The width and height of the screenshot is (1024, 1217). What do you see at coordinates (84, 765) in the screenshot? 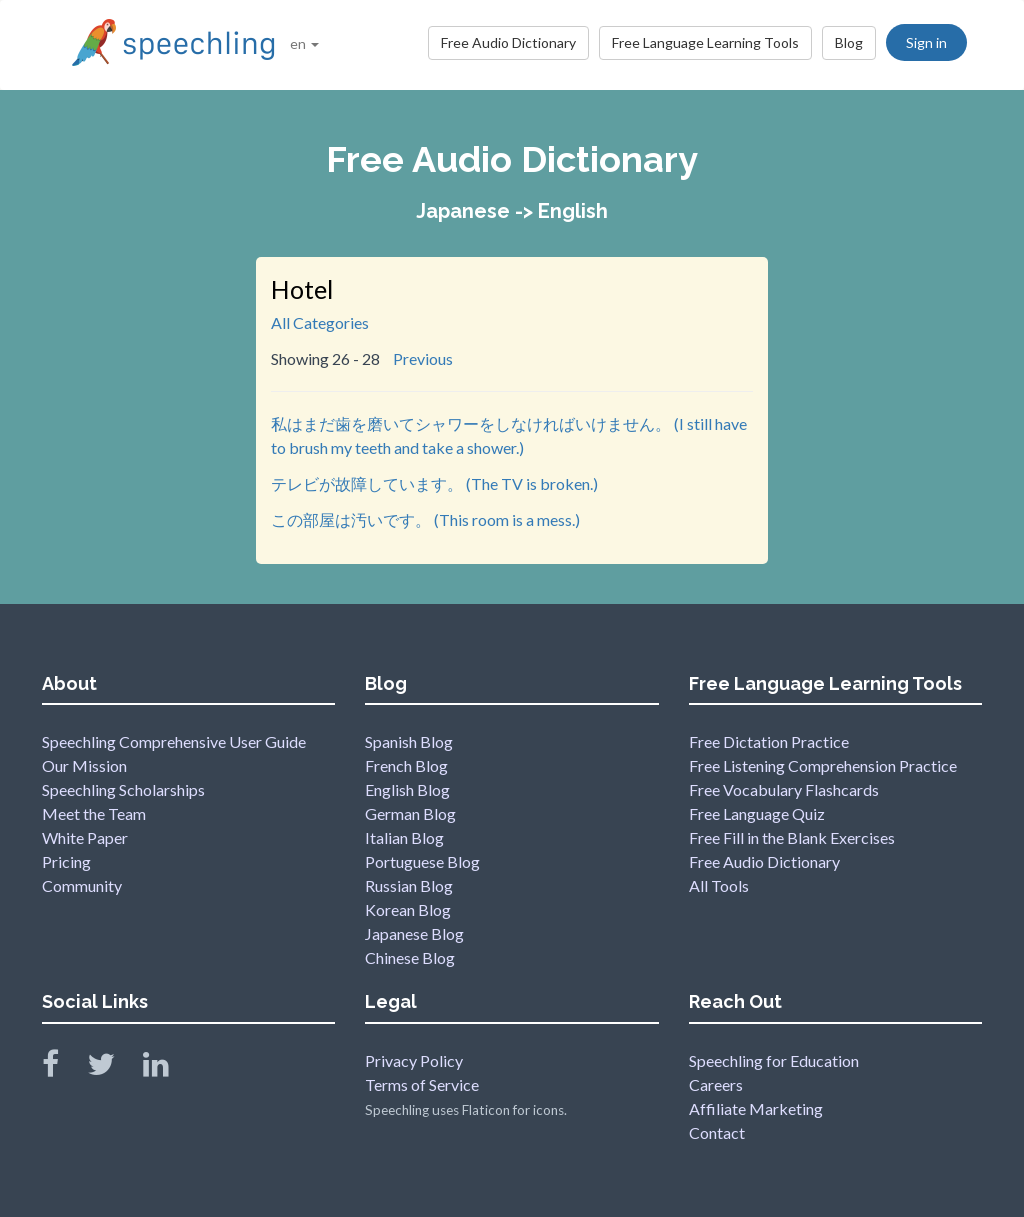
I see `Our Mission` at bounding box center [84, 765].